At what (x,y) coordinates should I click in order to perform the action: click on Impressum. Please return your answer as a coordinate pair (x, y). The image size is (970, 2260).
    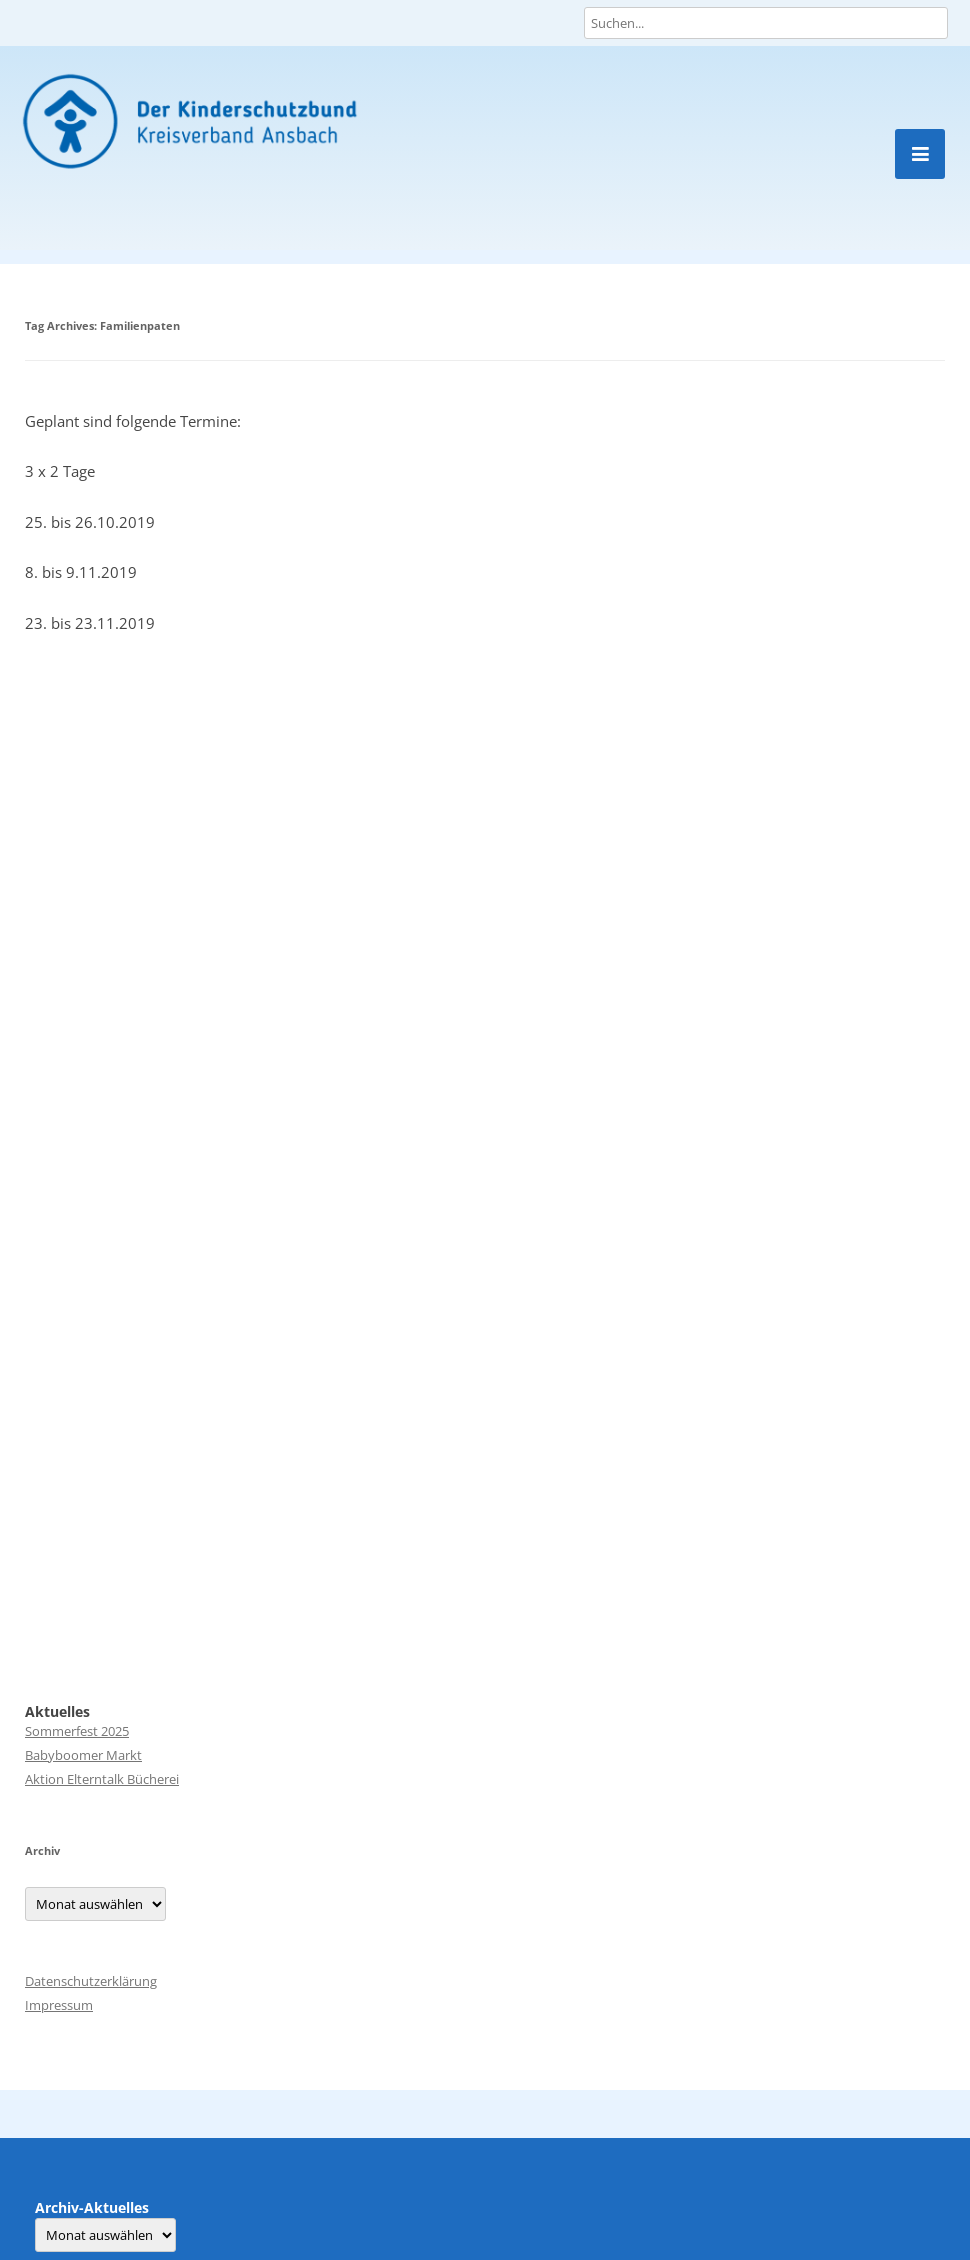
    Looking at the image, I should click on (59, 2005).